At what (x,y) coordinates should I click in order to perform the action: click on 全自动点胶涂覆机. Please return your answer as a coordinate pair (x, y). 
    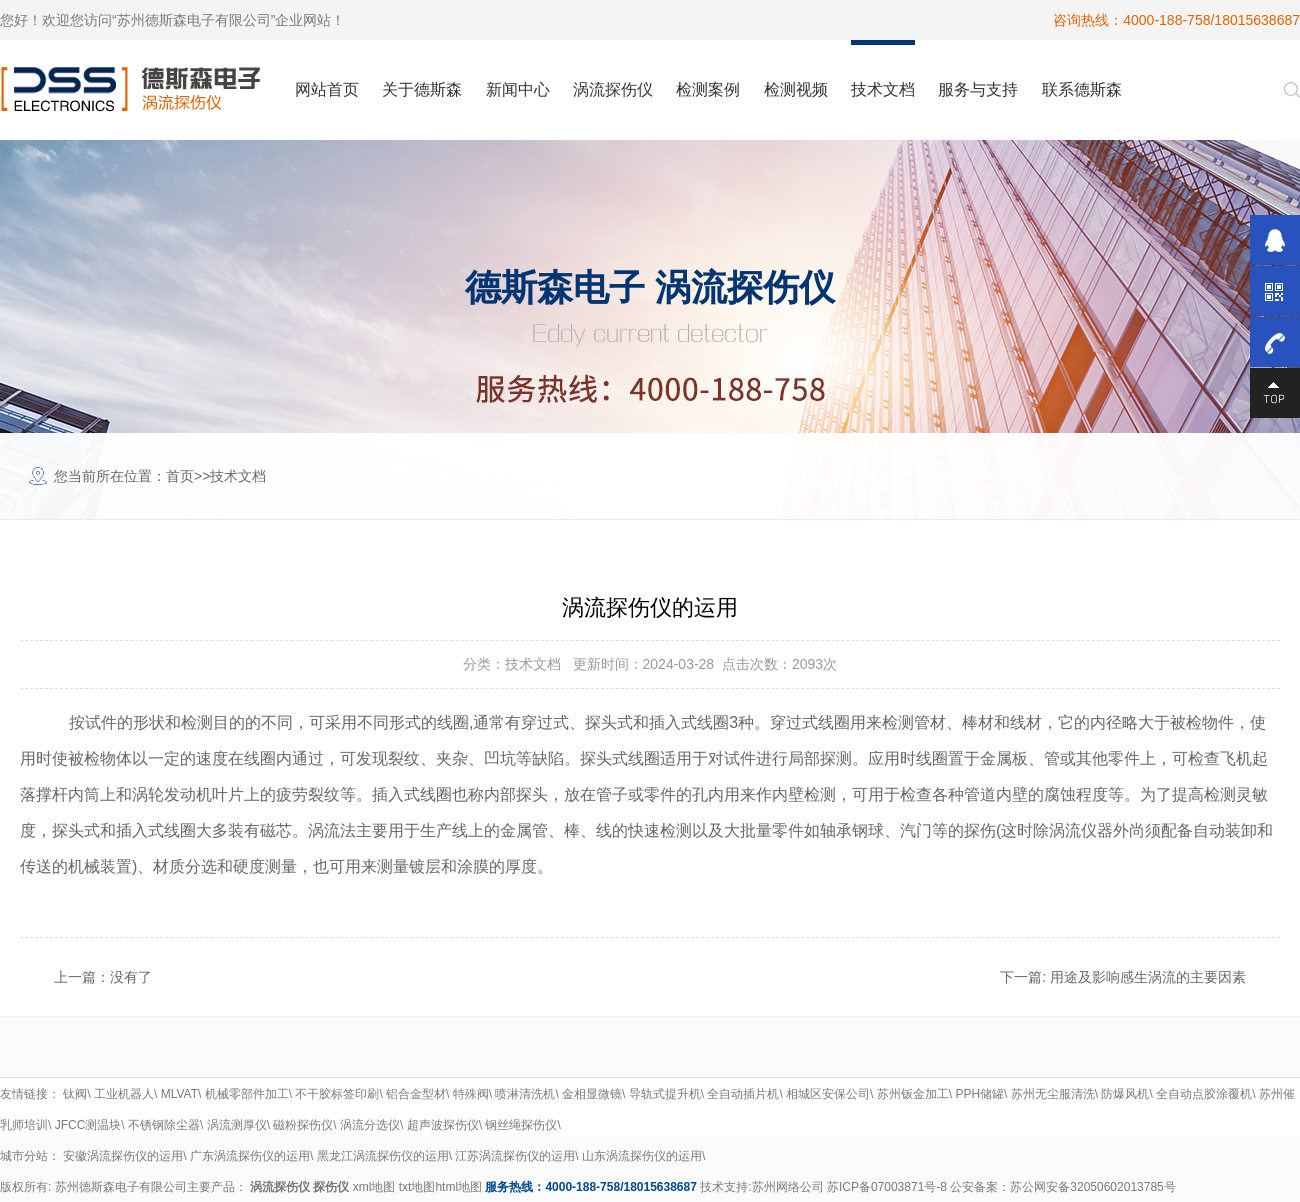
    Looking at the image, I should click on (1204, 1094).